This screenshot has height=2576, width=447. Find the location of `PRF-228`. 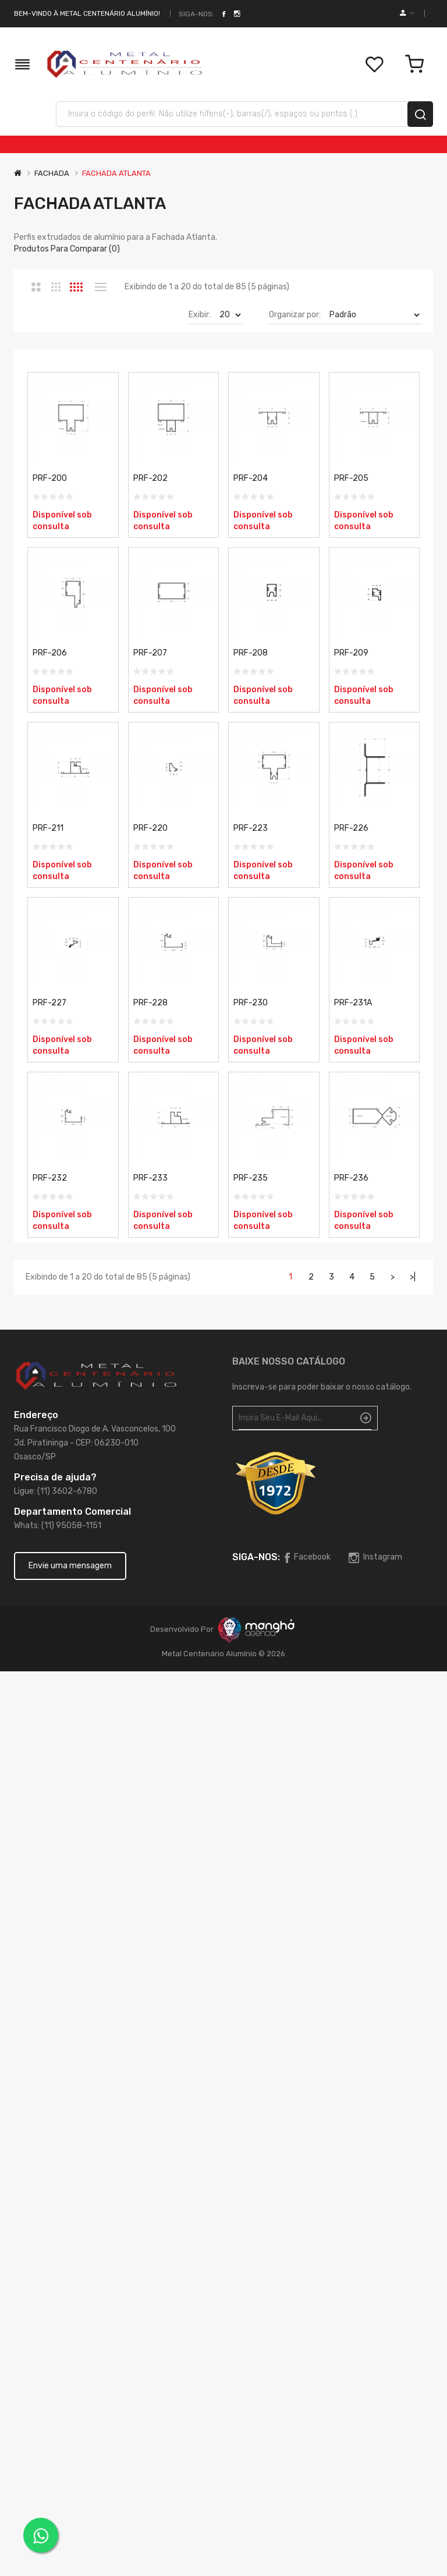

PRF-228 is located at coordinates (150, 1003).